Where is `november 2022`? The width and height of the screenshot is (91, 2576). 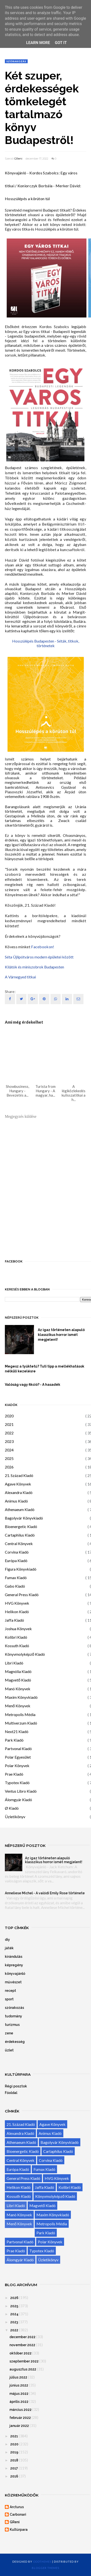
november 2022 is located at coordinates (22, 2345).